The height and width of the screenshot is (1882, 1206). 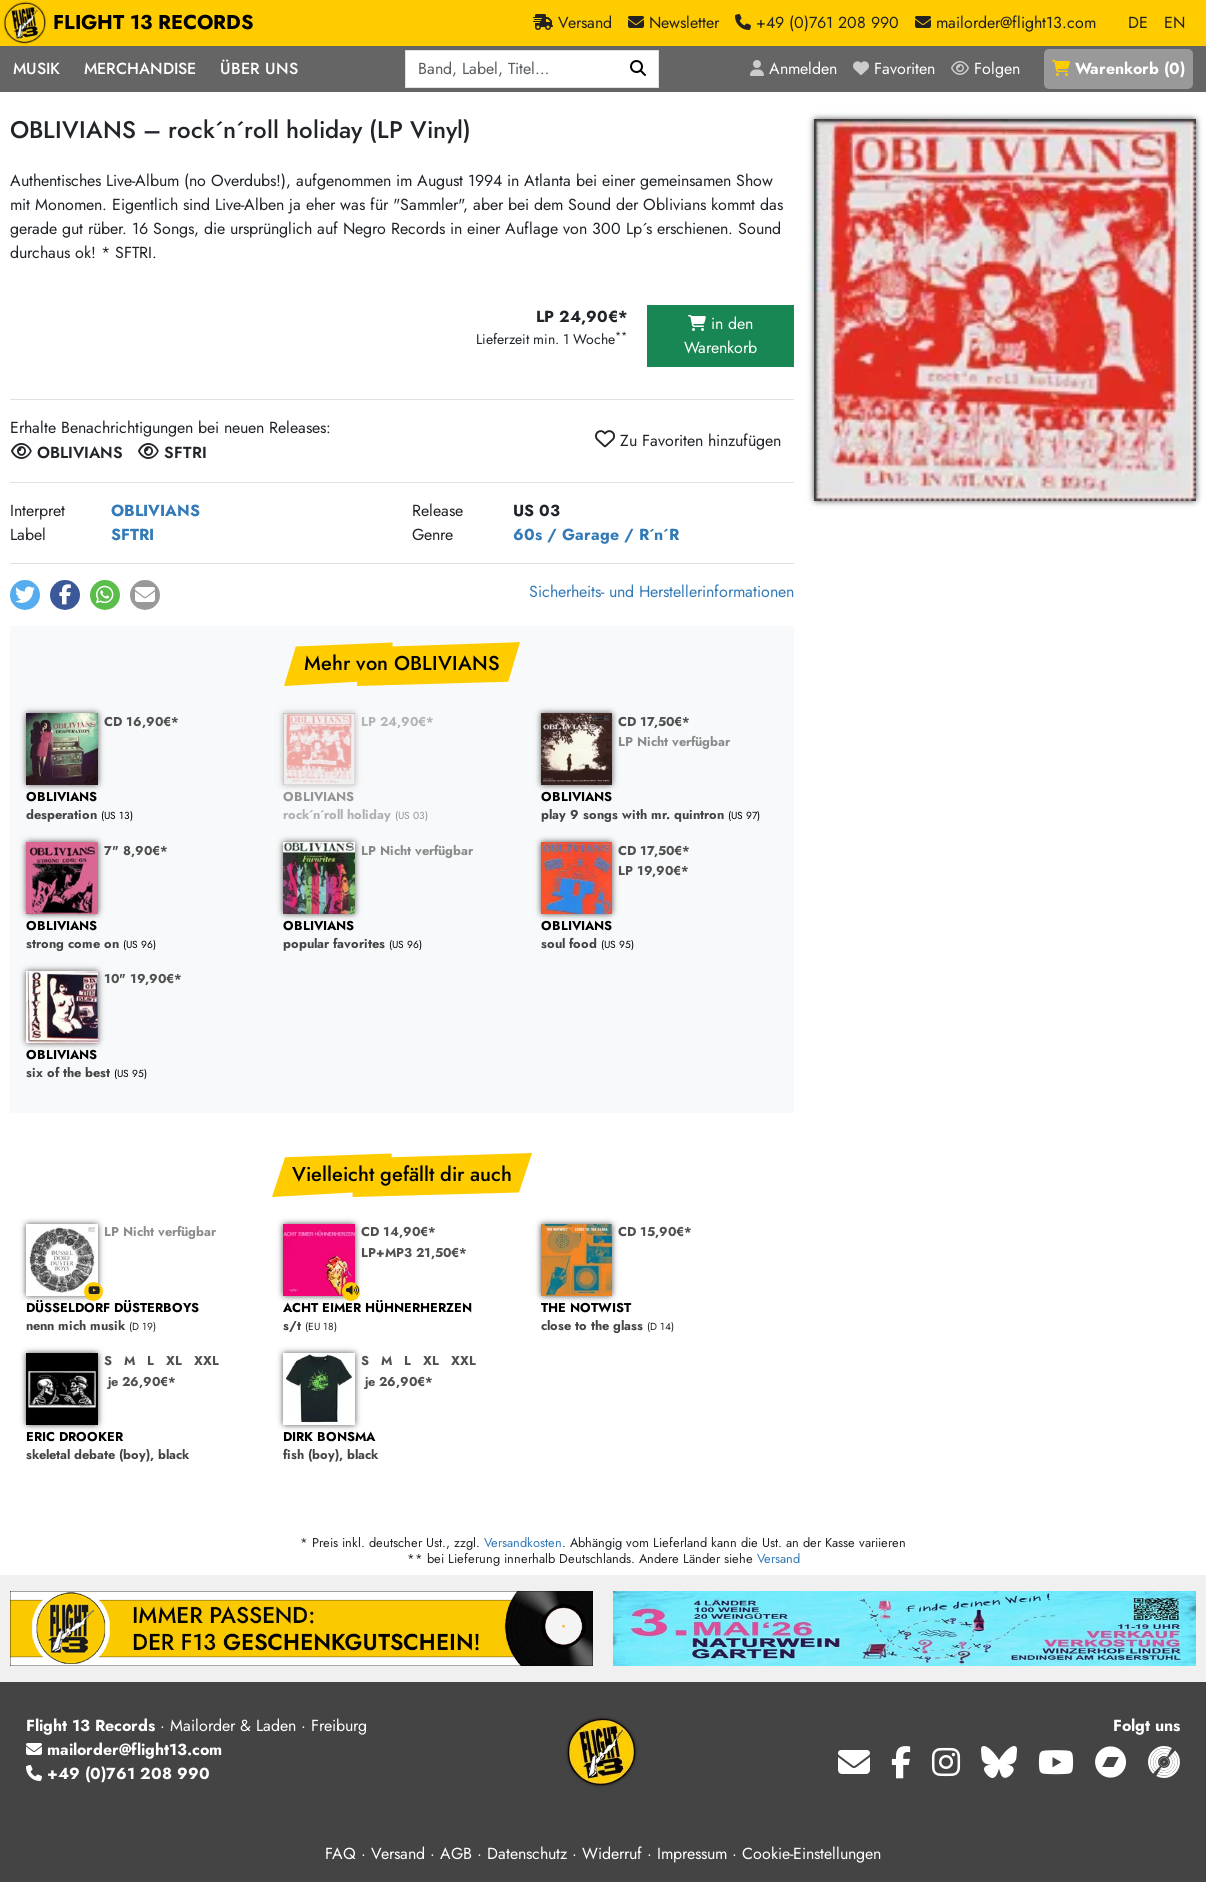 What do you see at coordinates (174, 1360) in the screenshot?
I see `XL` at bounding box center [174, 1360].